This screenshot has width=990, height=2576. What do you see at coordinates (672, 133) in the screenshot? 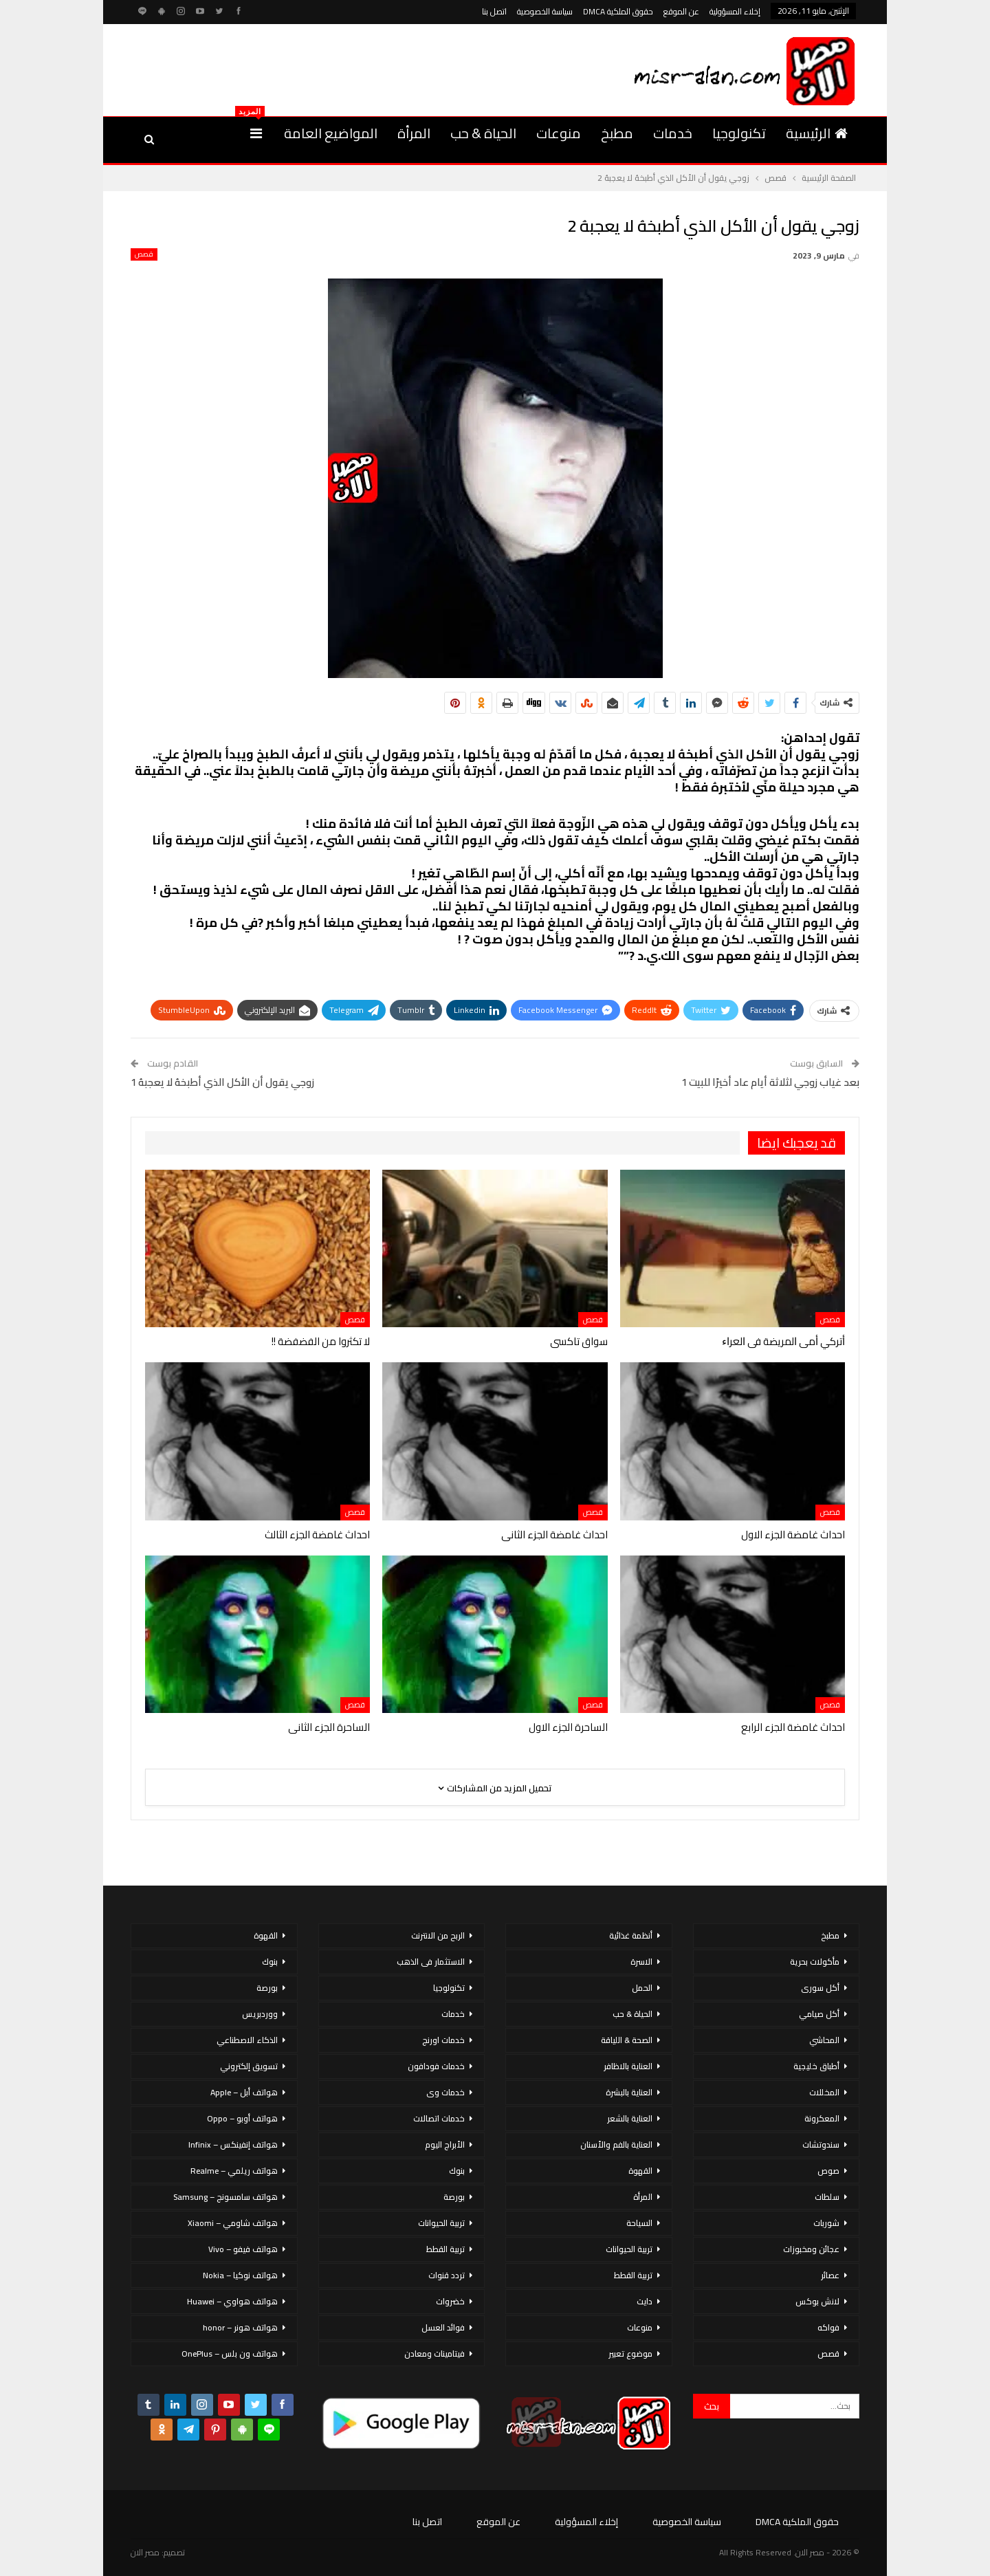
I see `خدمات` at bounding box center [672, 133].